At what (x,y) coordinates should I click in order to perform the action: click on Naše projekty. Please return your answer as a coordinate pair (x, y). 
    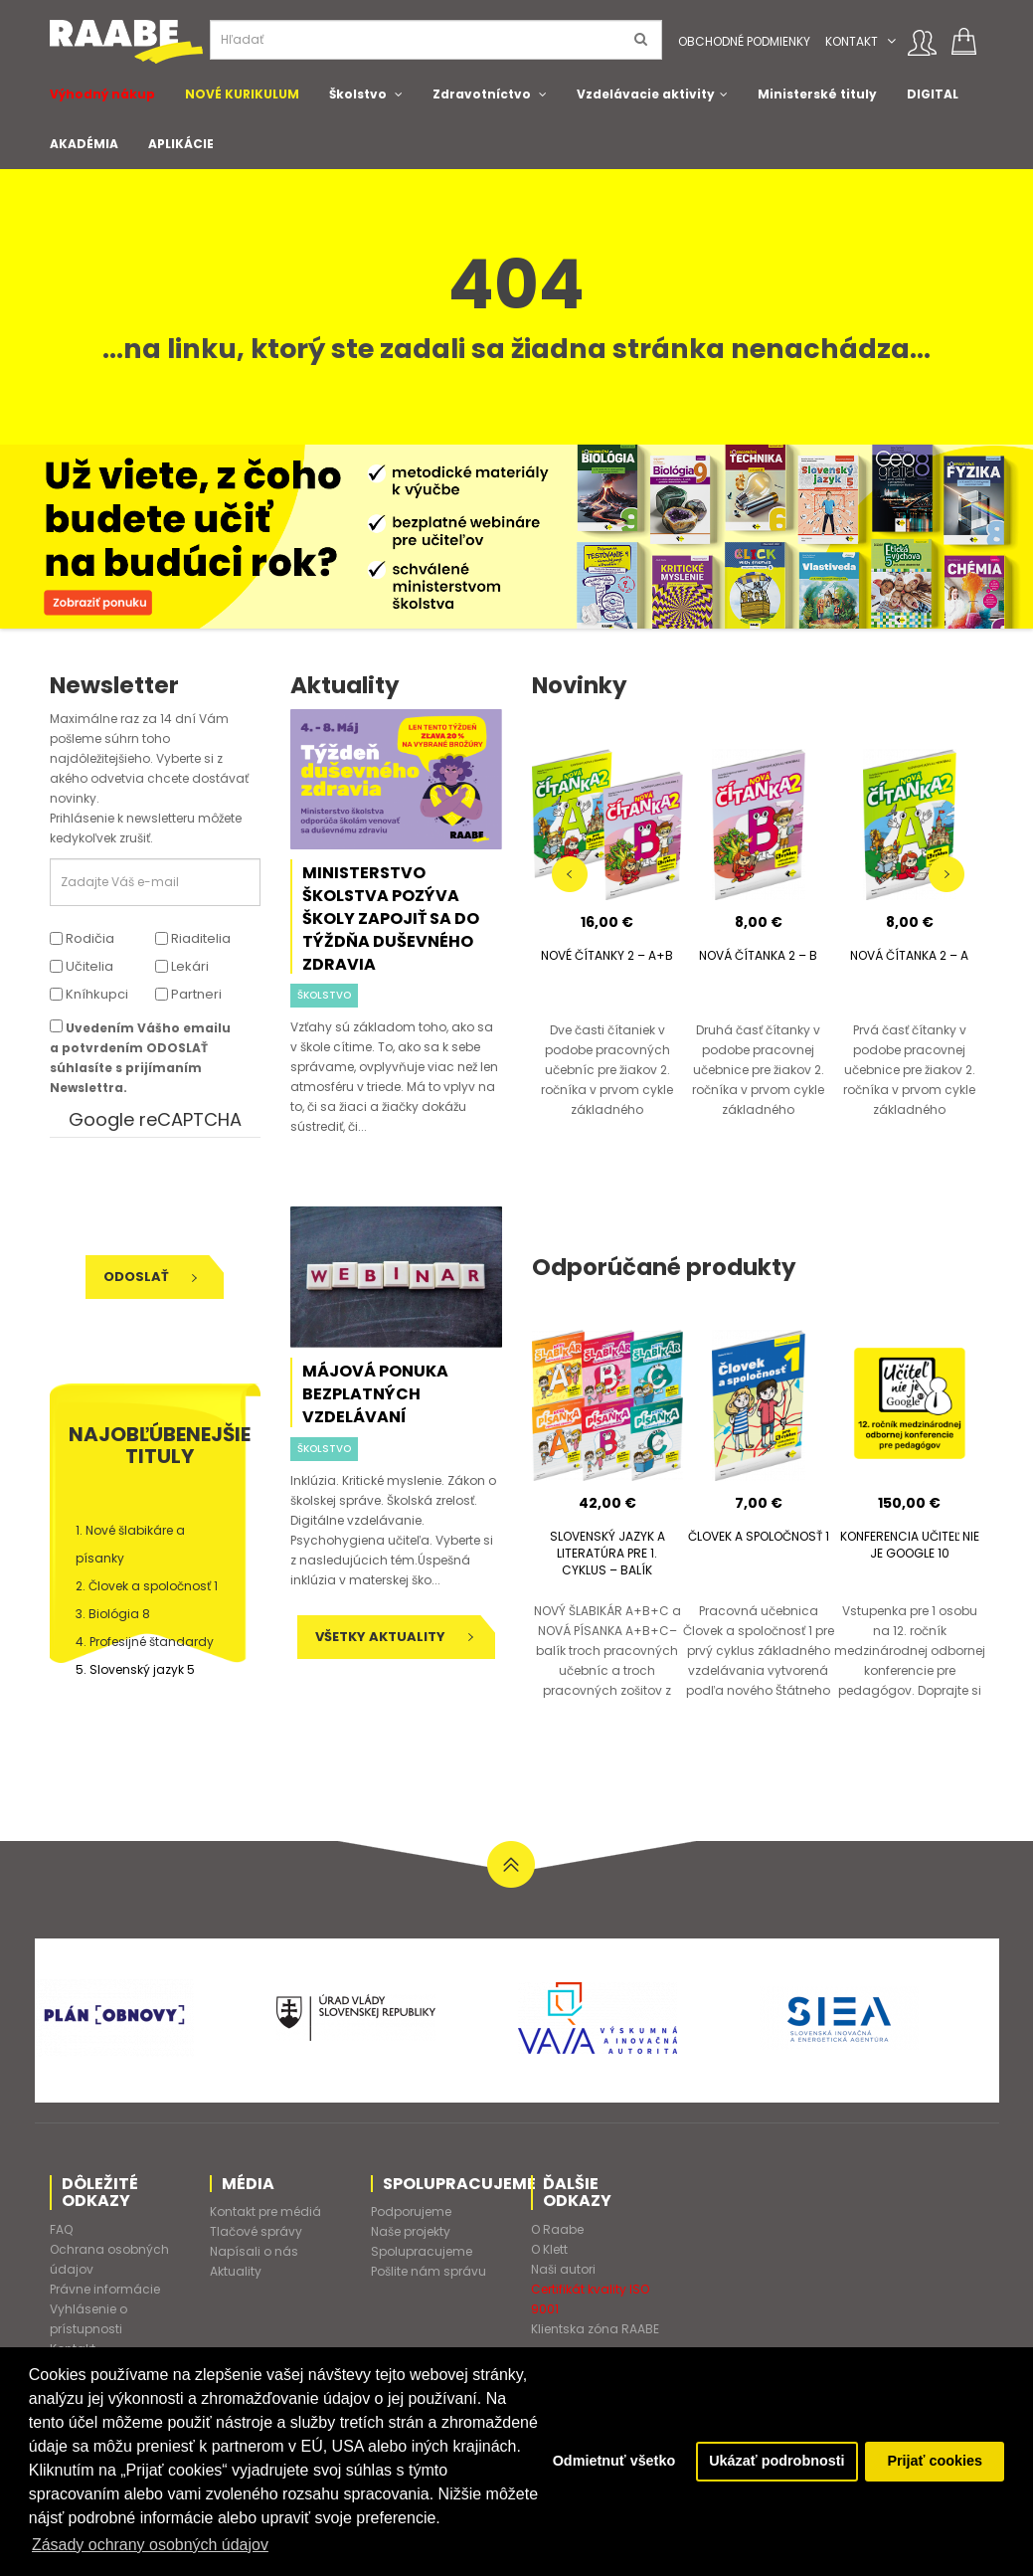
    Looking at the image, I should click on (410, 2231).